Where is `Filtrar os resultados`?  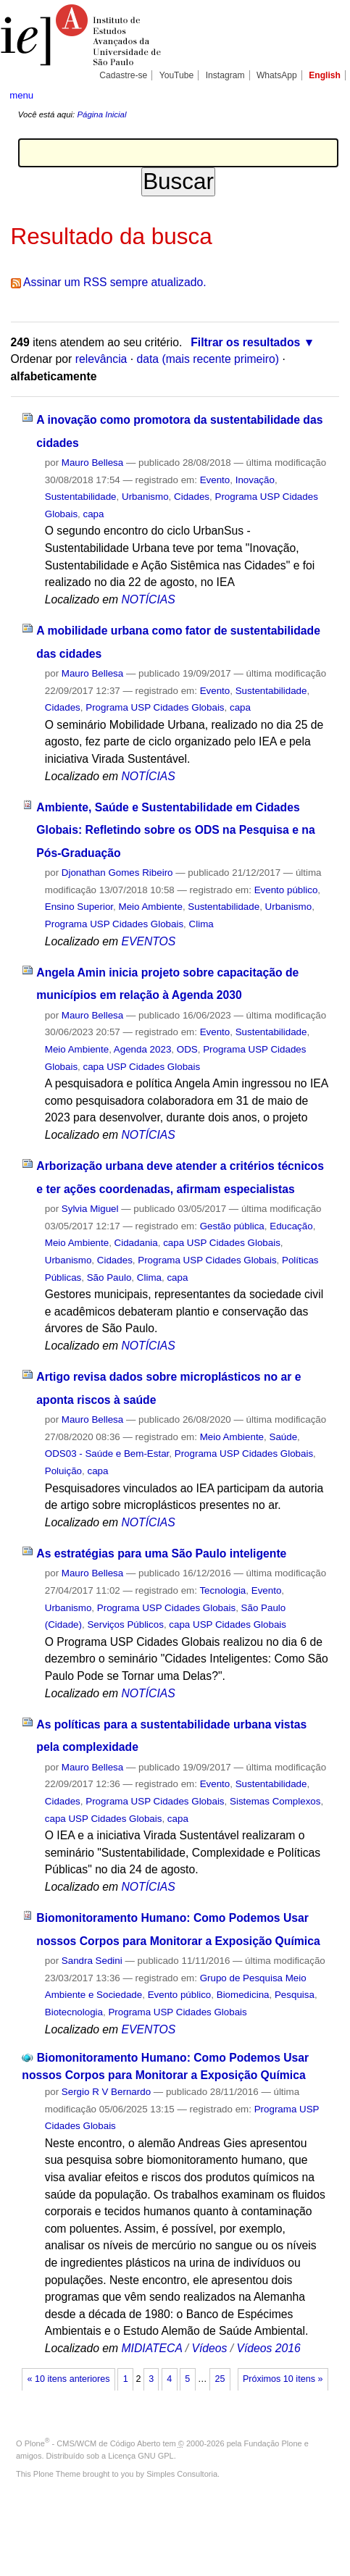
Filtrar os resultados is located at coordinates (245, 342).